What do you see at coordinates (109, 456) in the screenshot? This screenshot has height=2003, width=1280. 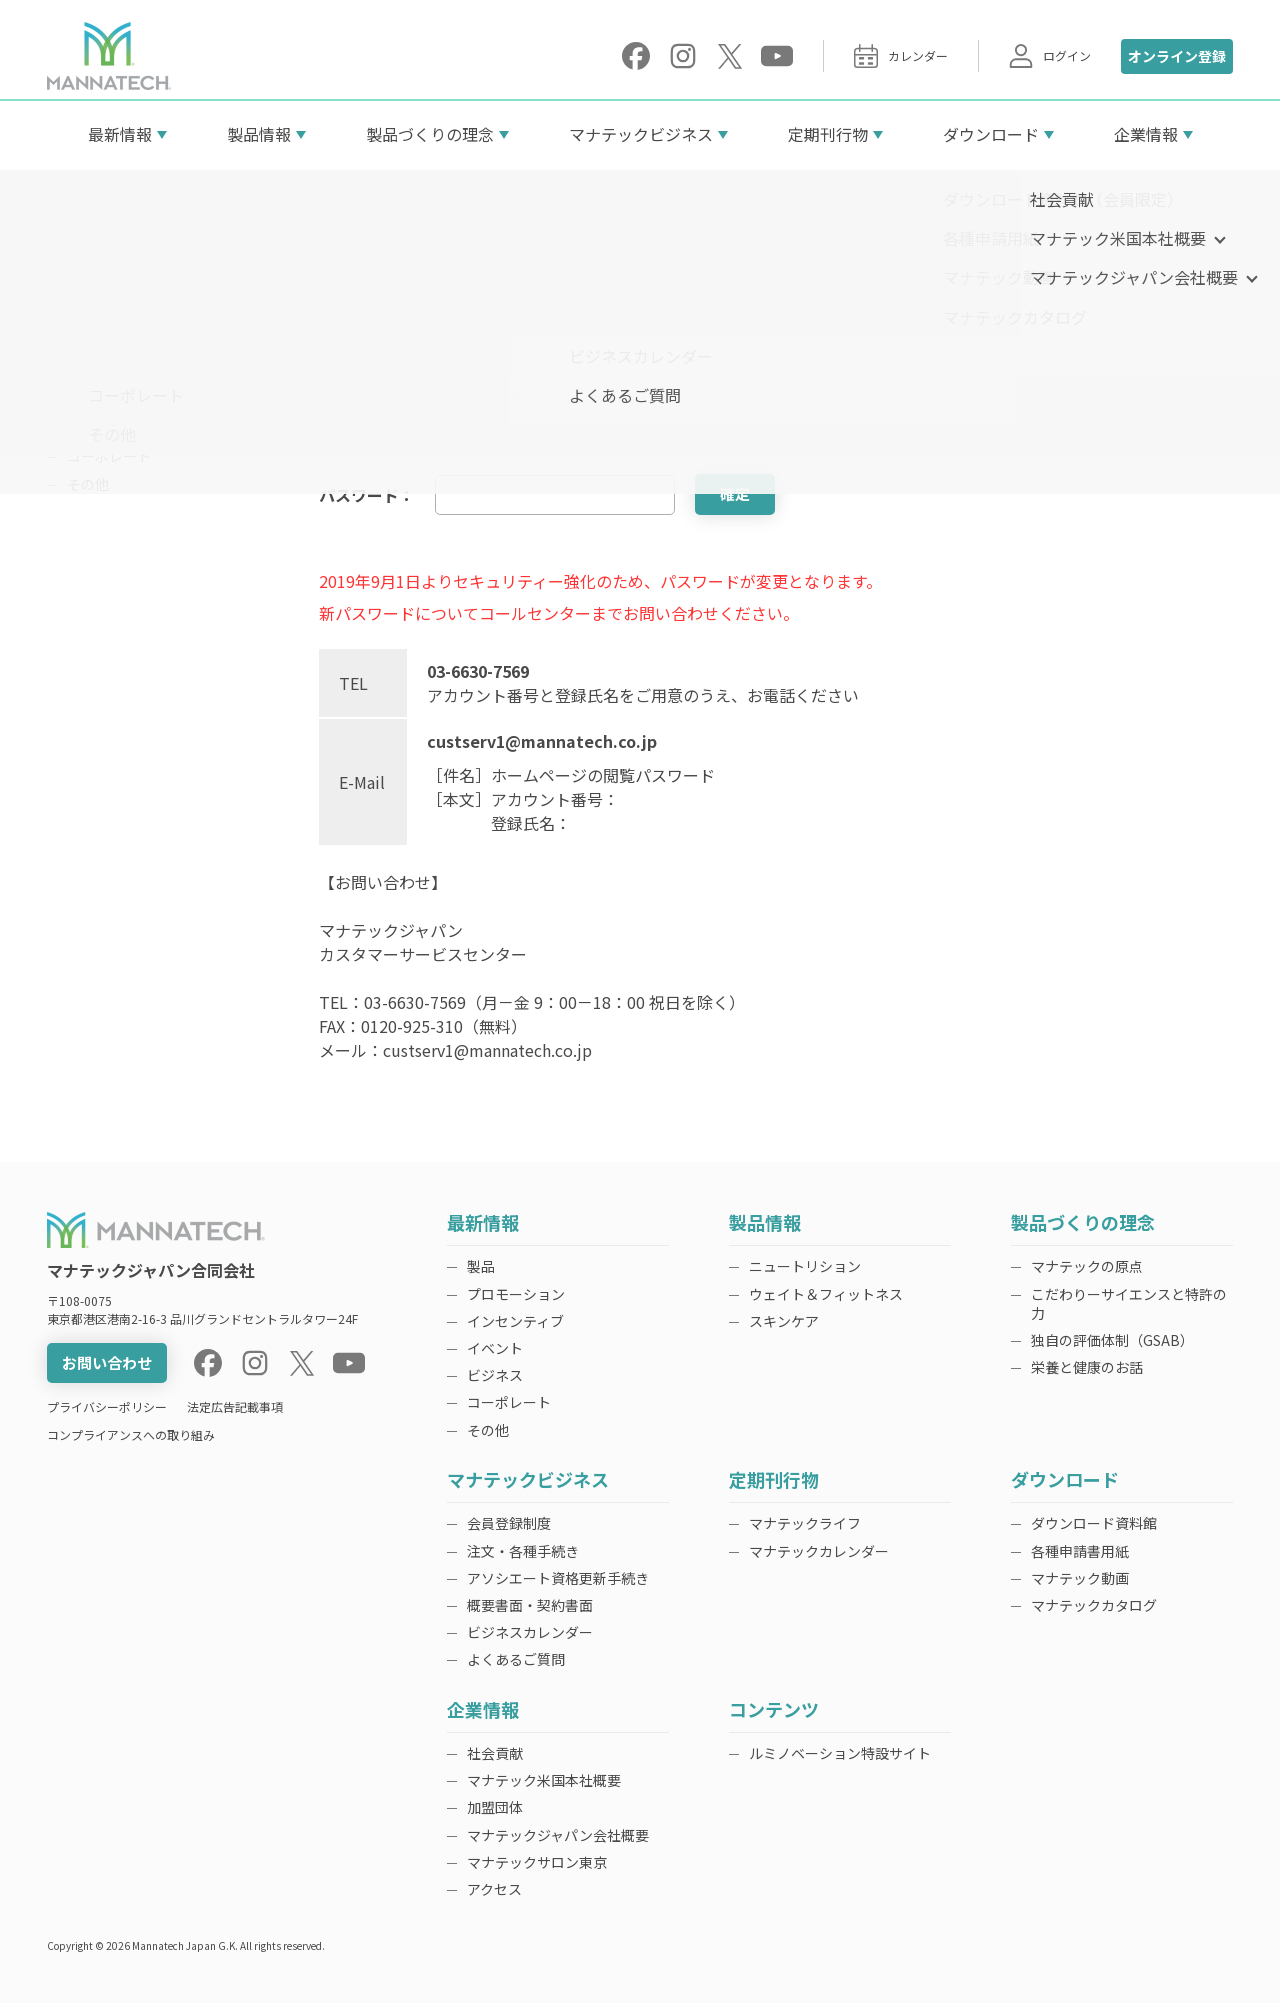 I see `コーポレート` at bounding box center [109, 456].